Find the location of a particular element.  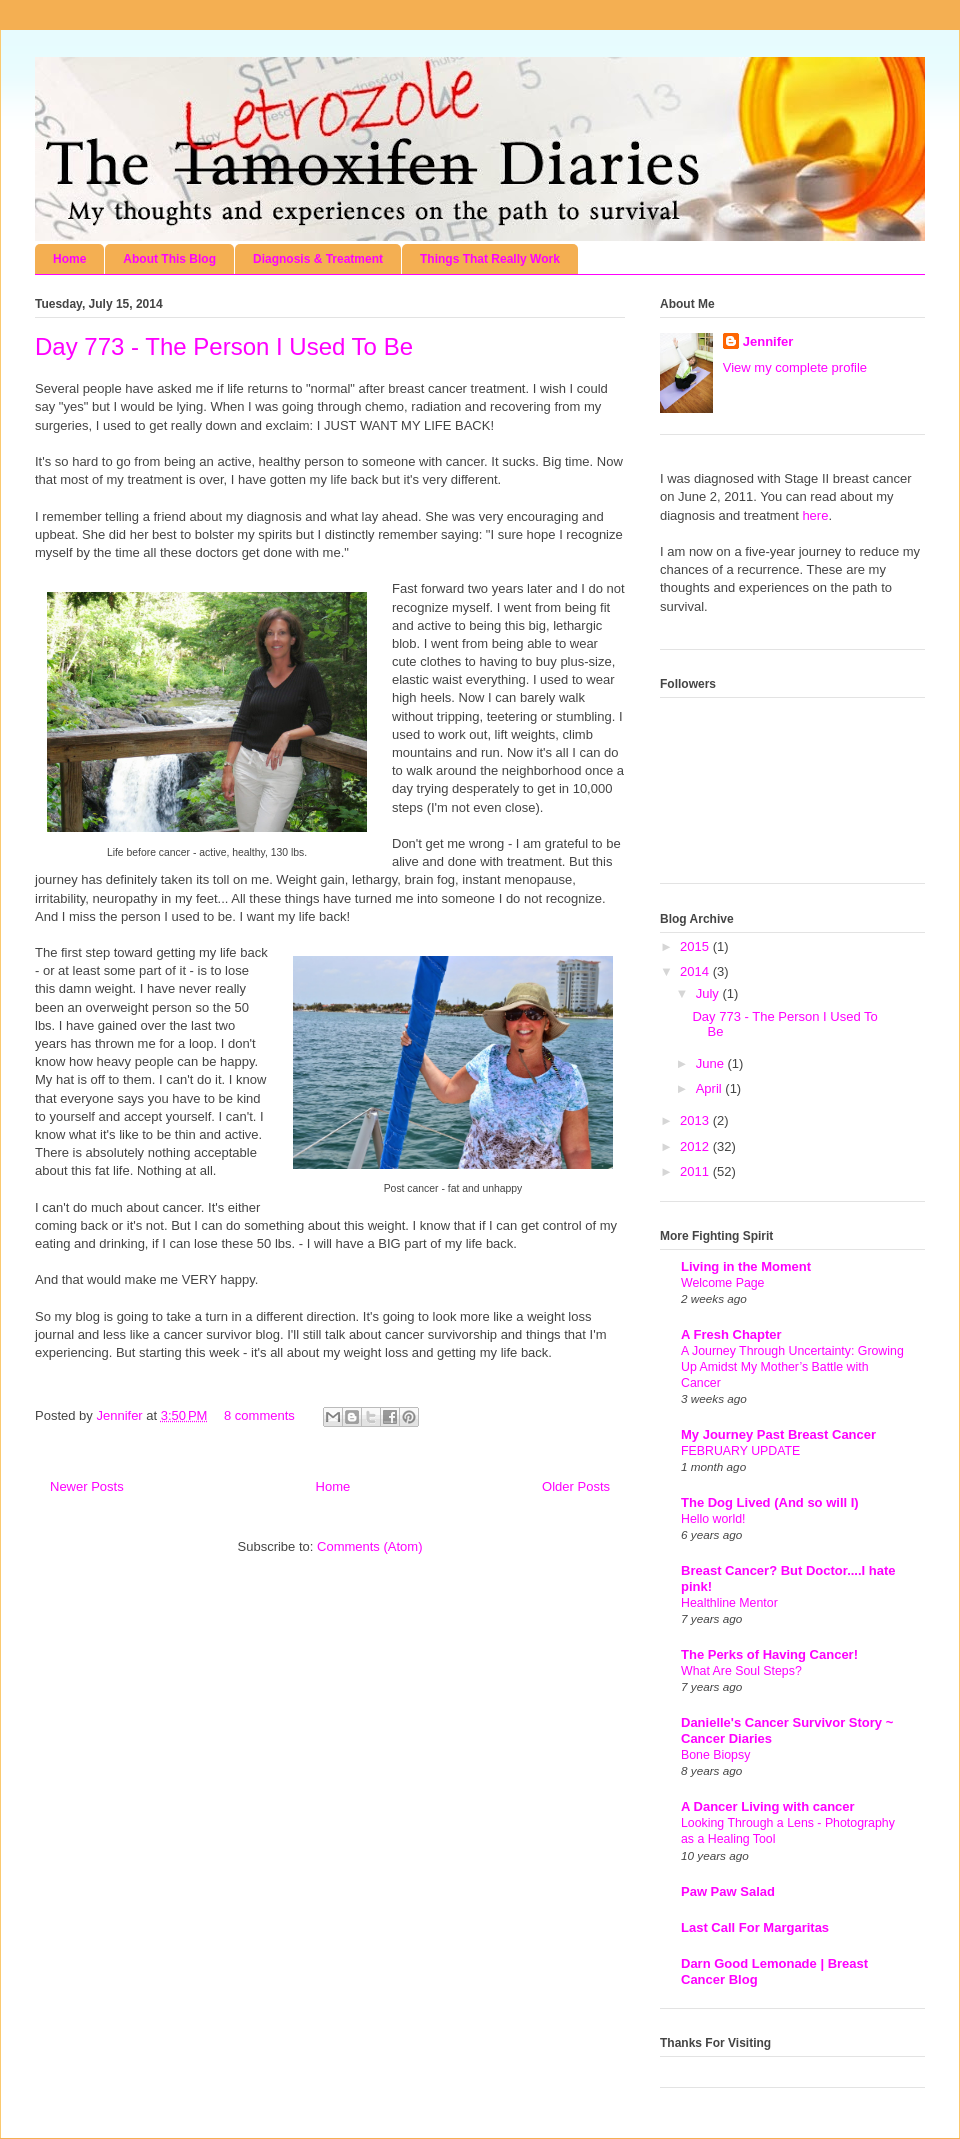

June is located at coordinates (712, 1063).